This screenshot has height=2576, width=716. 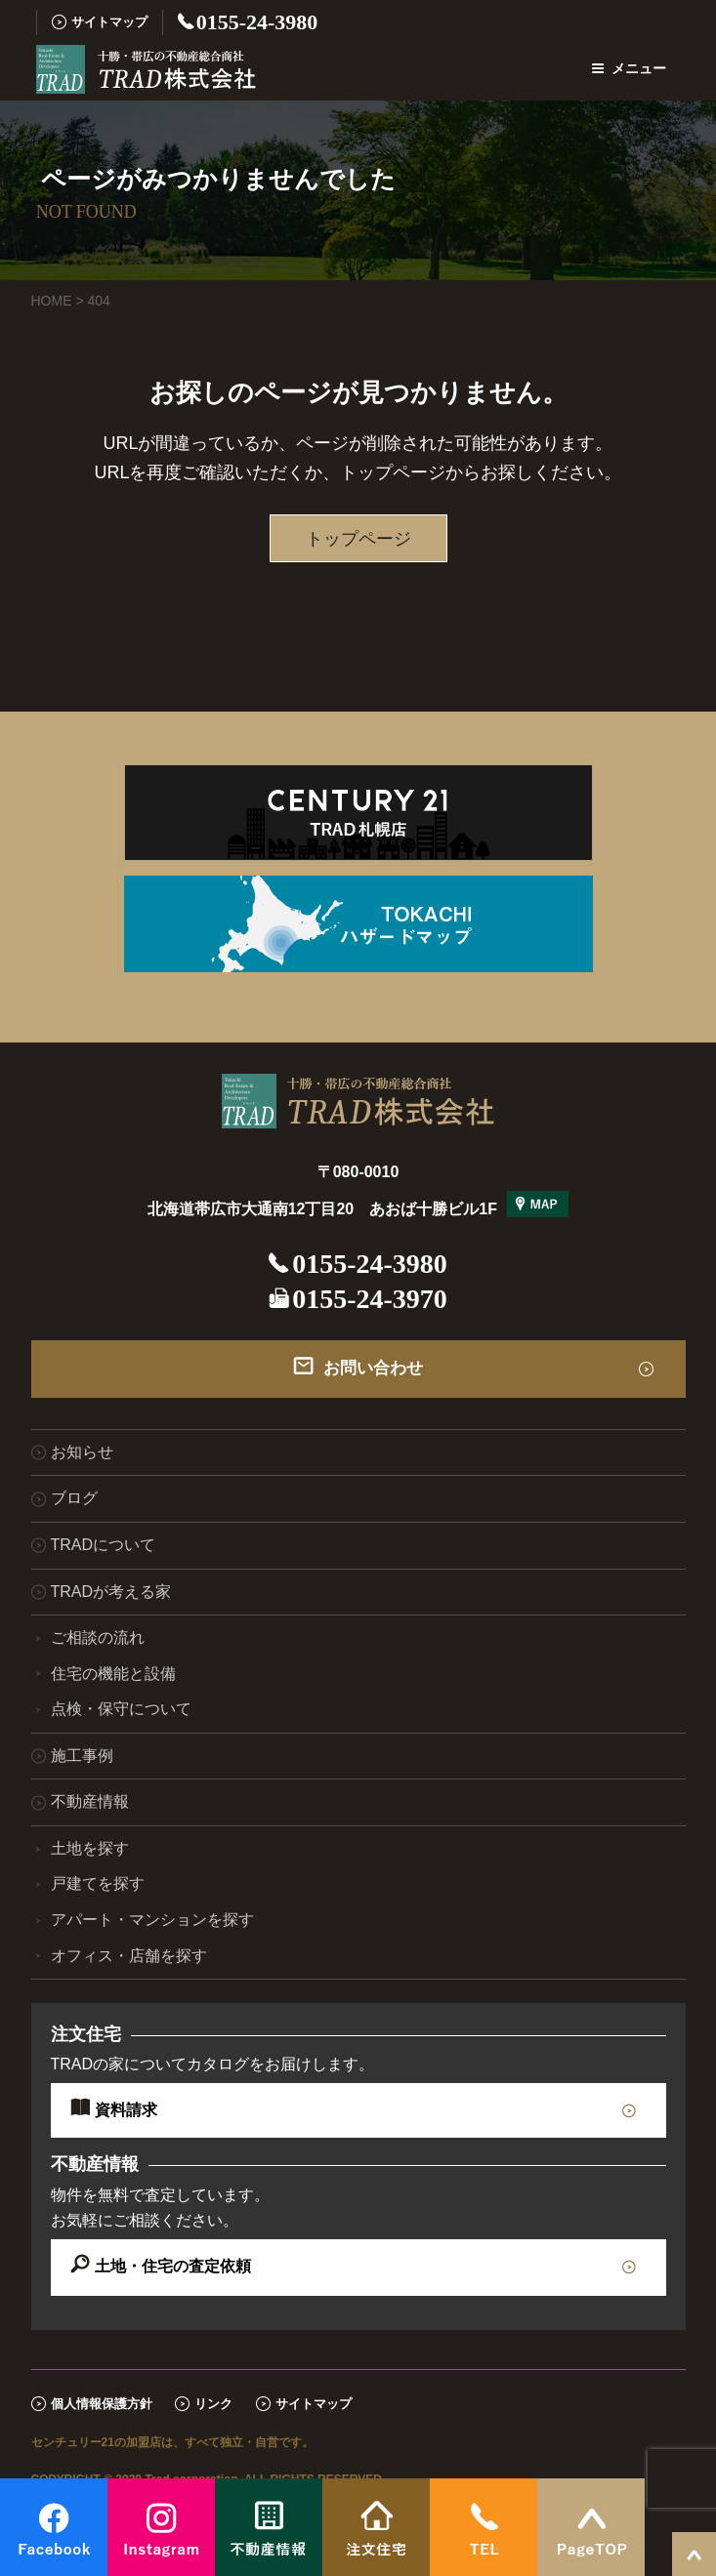 I want to click on 土地を探す, so click(x=90, y=1848).